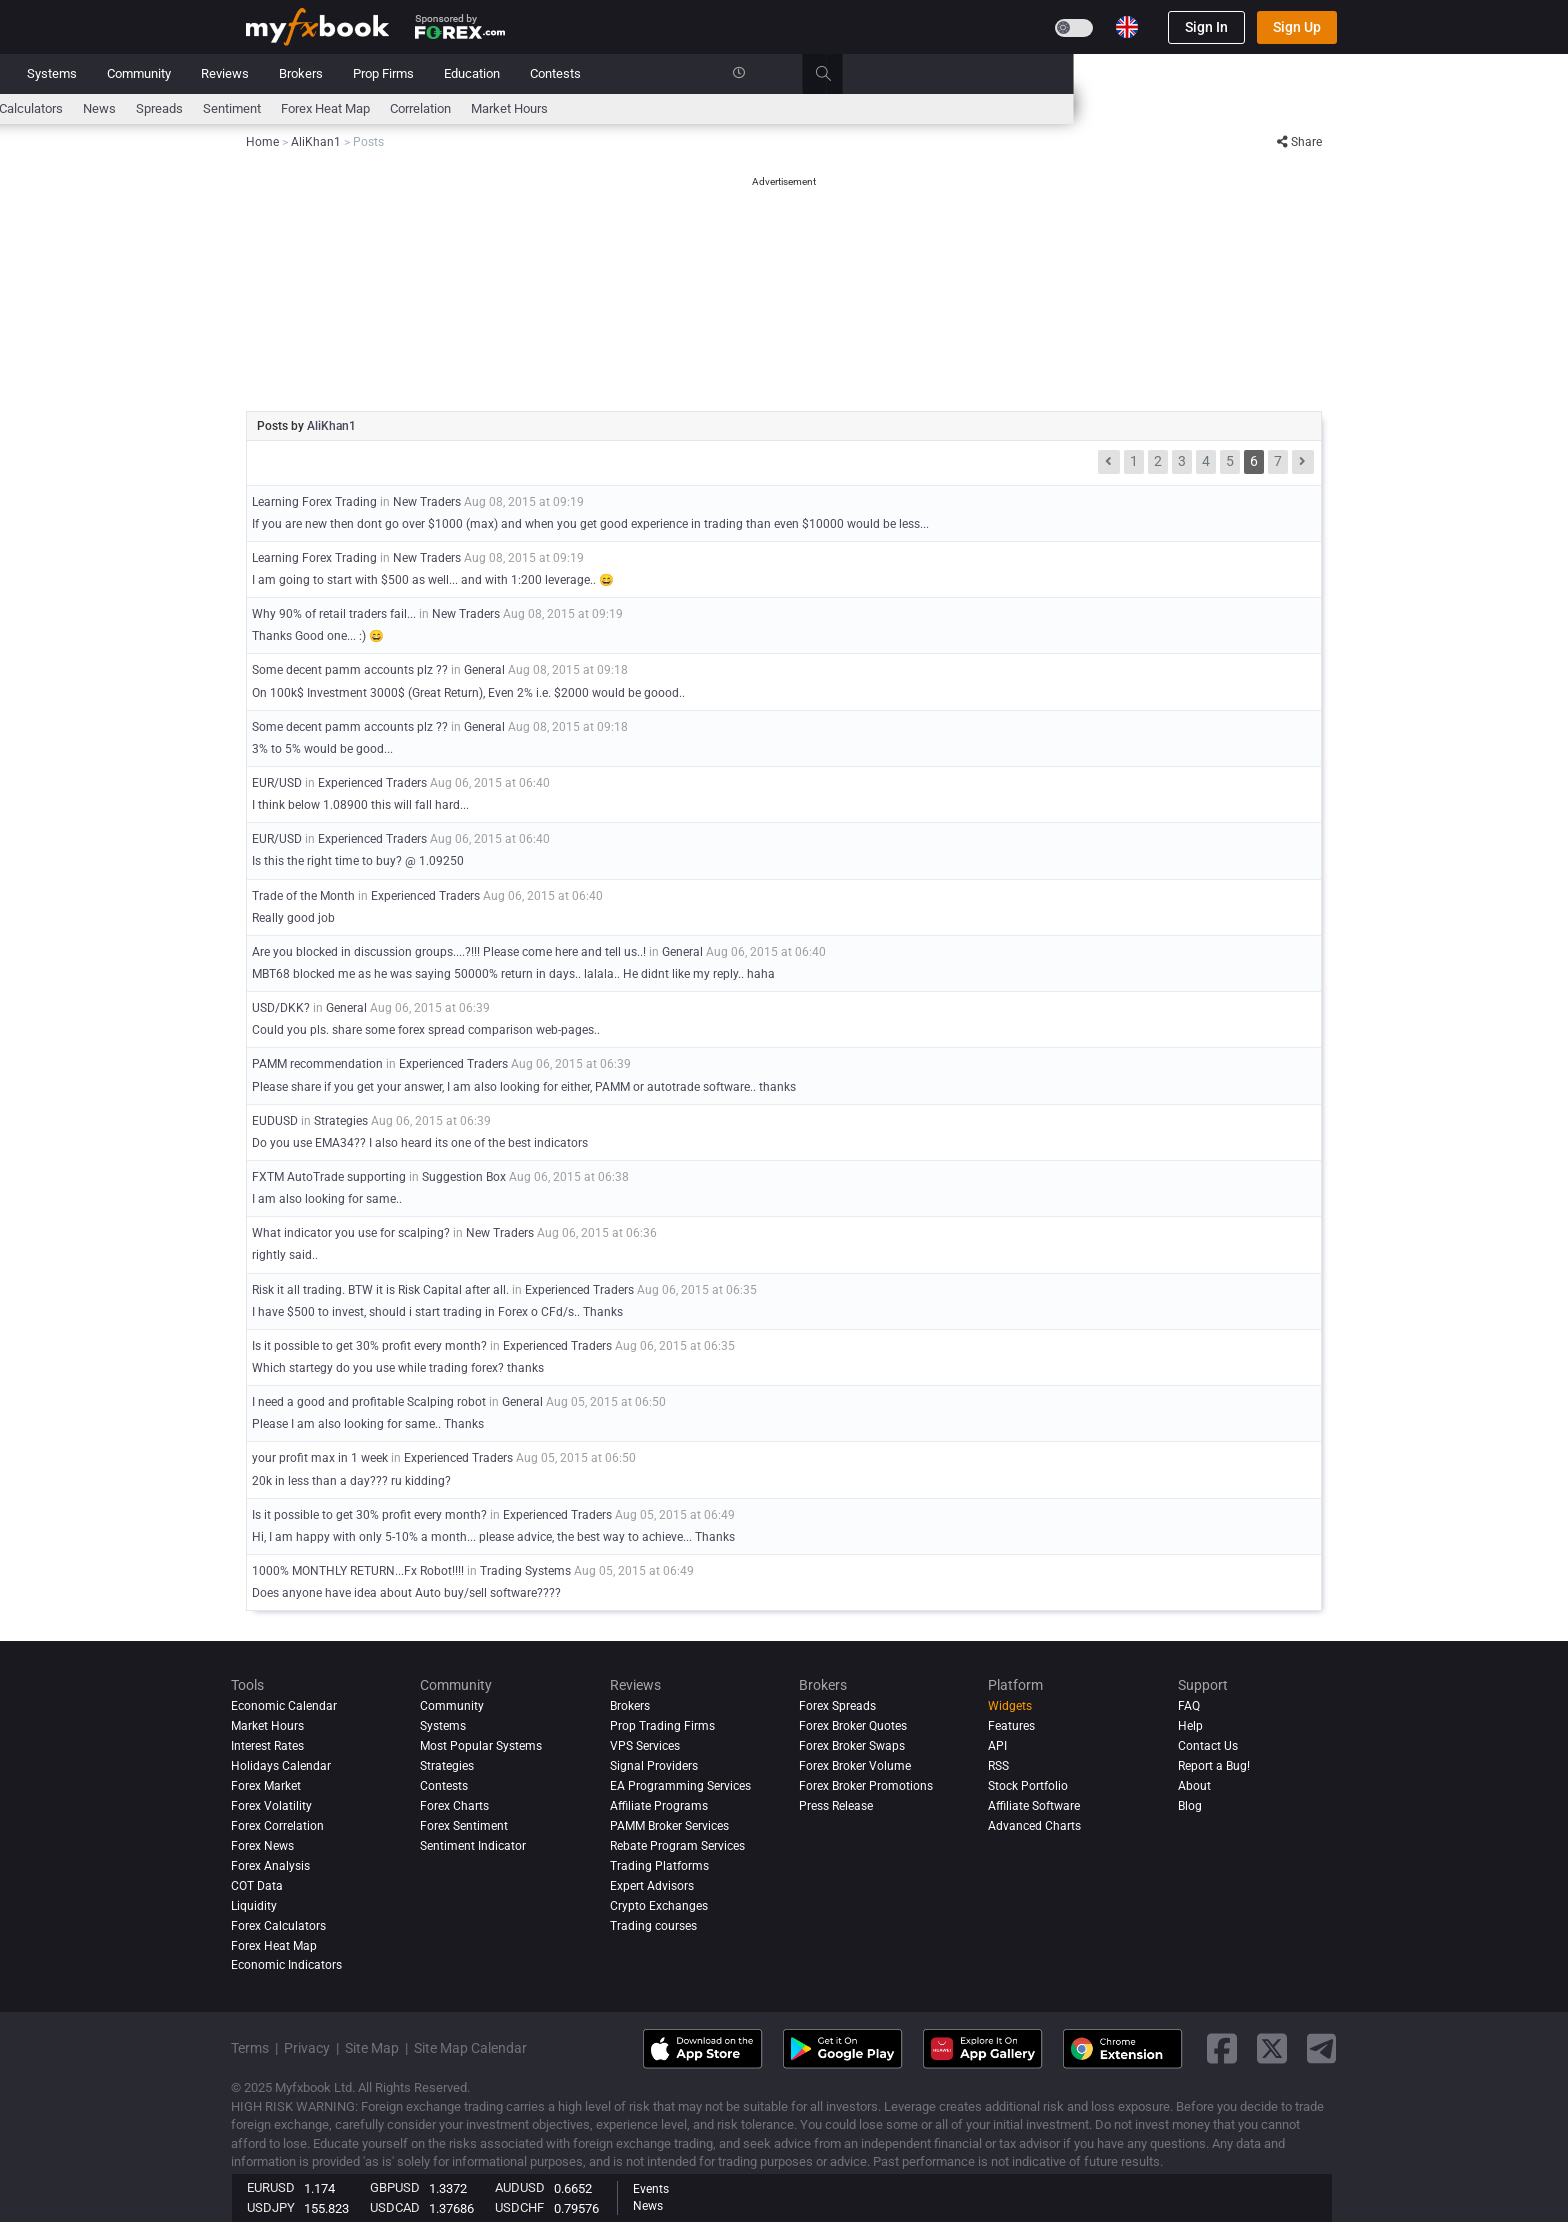 This screenshot has height=2222, width=1568. Describe the element at coordinates (546, 73) in the screenshot. I see `Systems` at that location.